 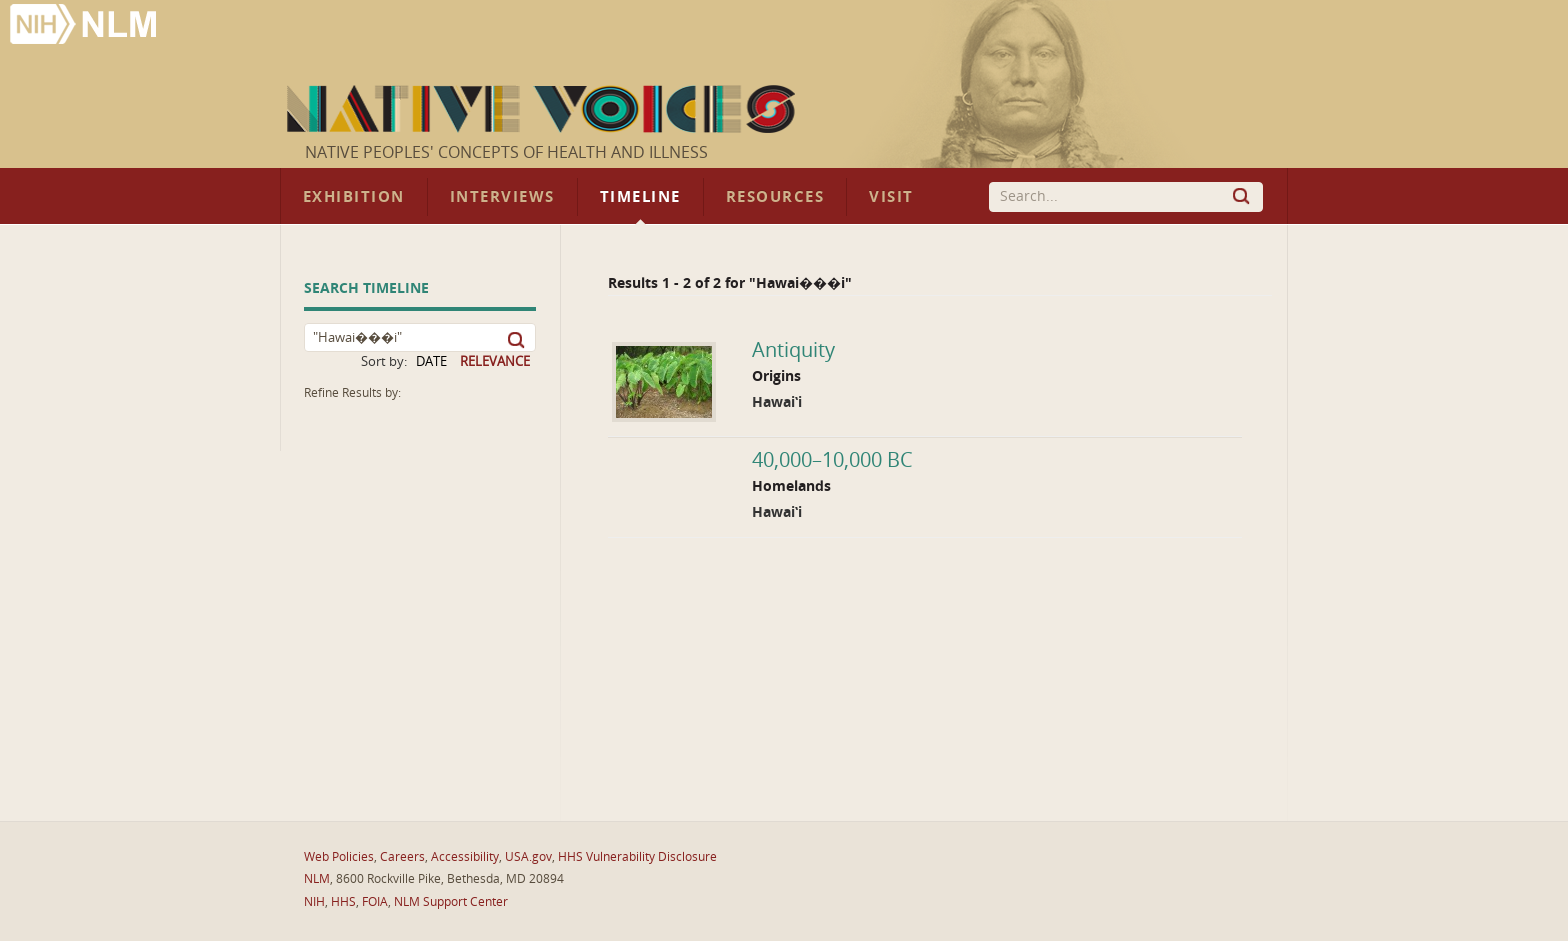 What do you see at coordinates (506, 152) in the screenshot?
I see `Native Peoples' Concepts of Health and Illness` at bounding box center [506, 152].